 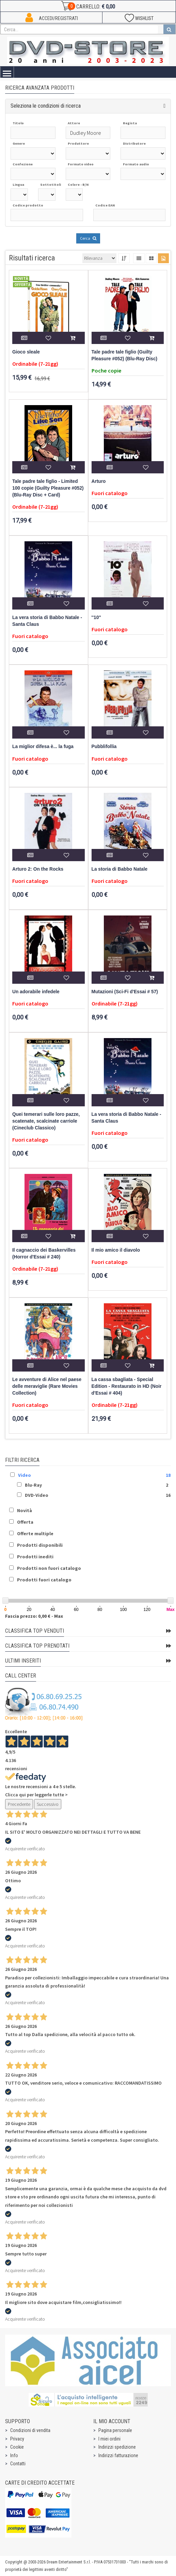 What do you see at coordinates (44, 1580) in the screenshot?
I see `Prodotti fuori catalogo` at bounding box center [44, 1580].